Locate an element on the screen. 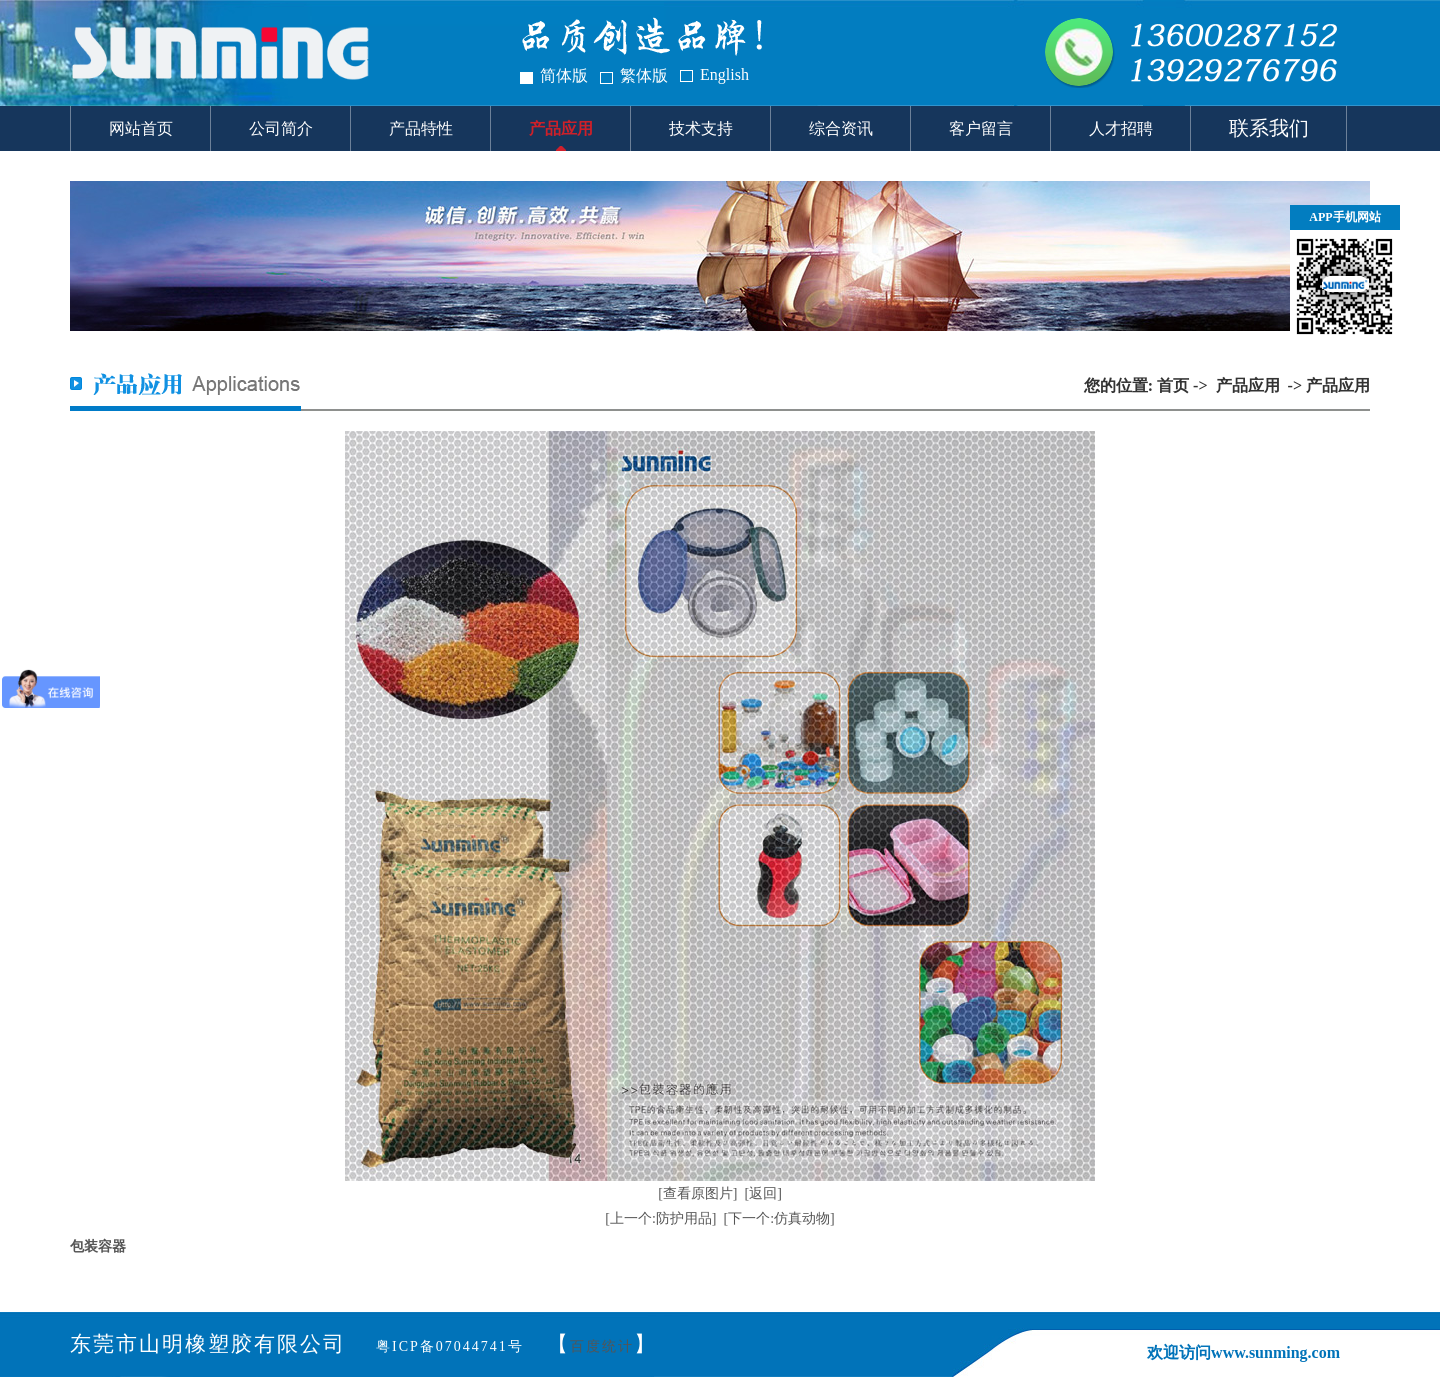 This screenshot has height=1377, width=1440. English is located at coordinates (724, 74).